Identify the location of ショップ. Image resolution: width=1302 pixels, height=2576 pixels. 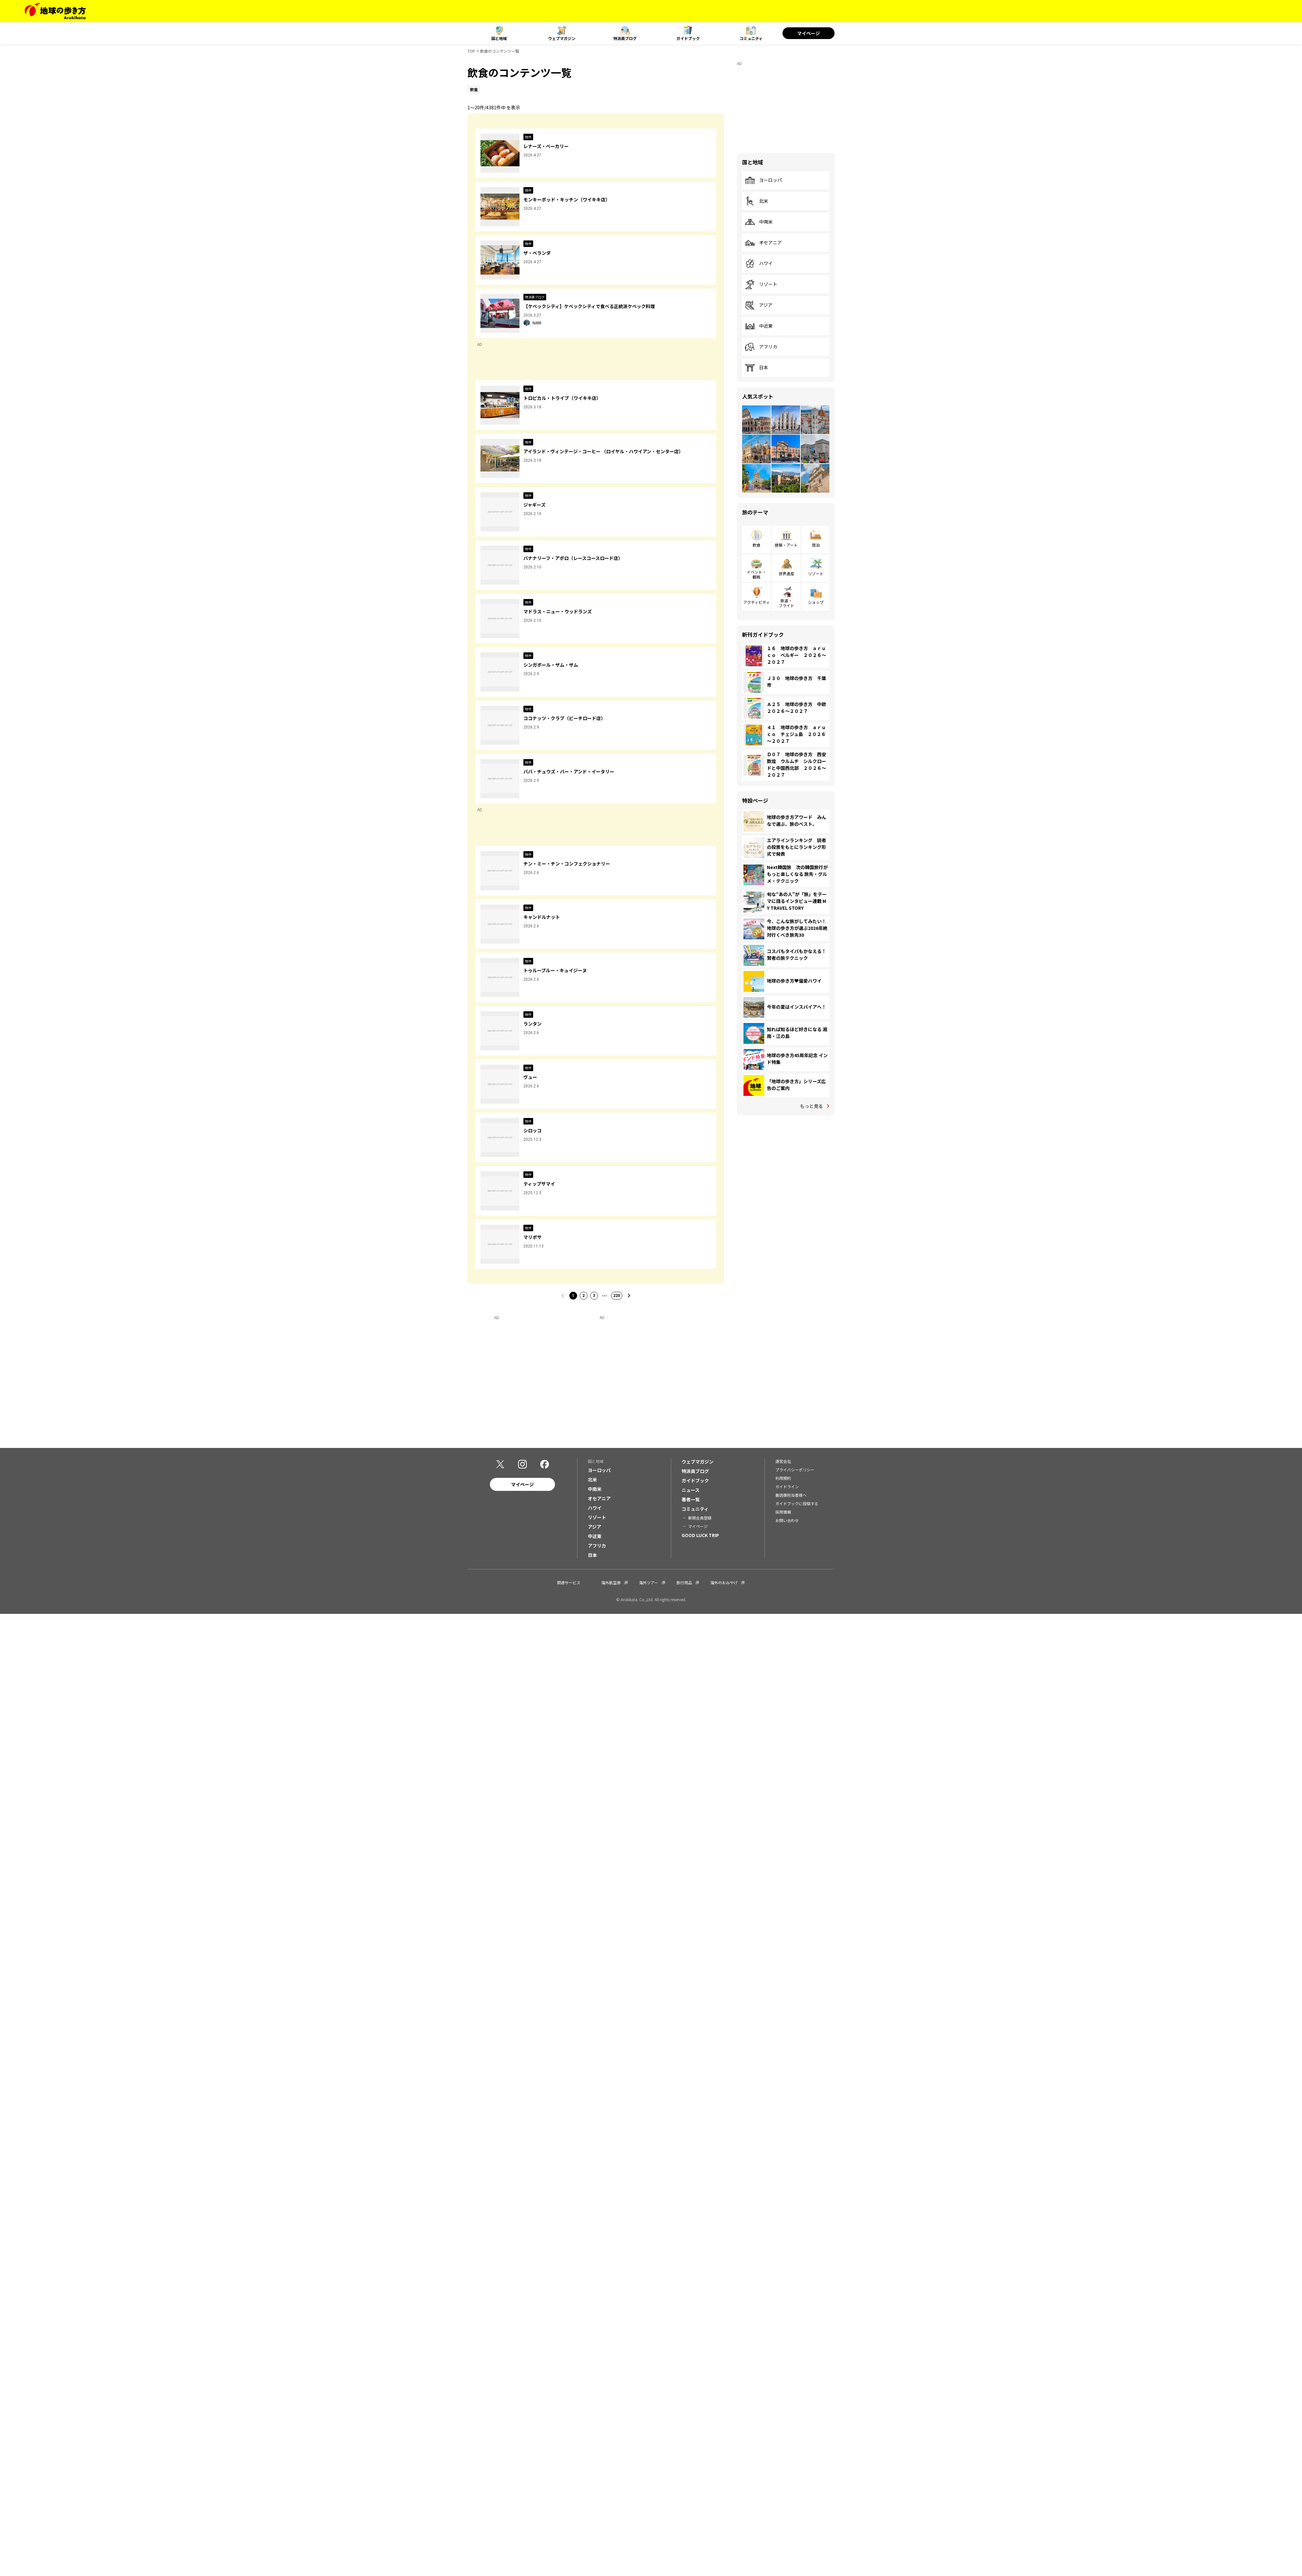
(816, 602).